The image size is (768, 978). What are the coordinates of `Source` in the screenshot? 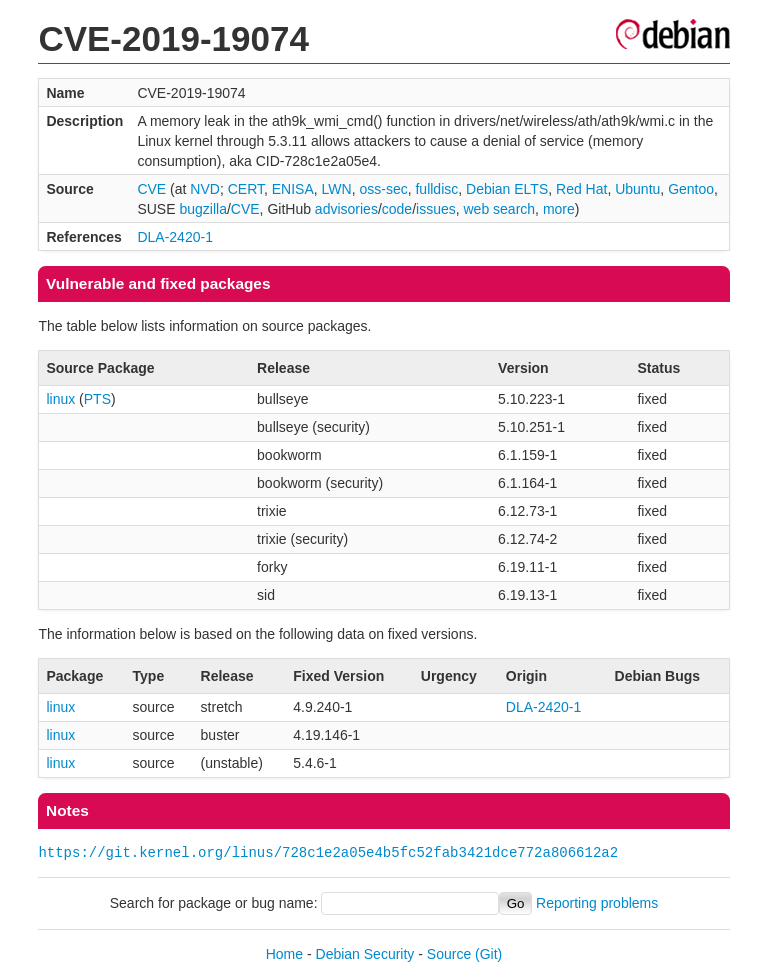 It's located at (449, 954).